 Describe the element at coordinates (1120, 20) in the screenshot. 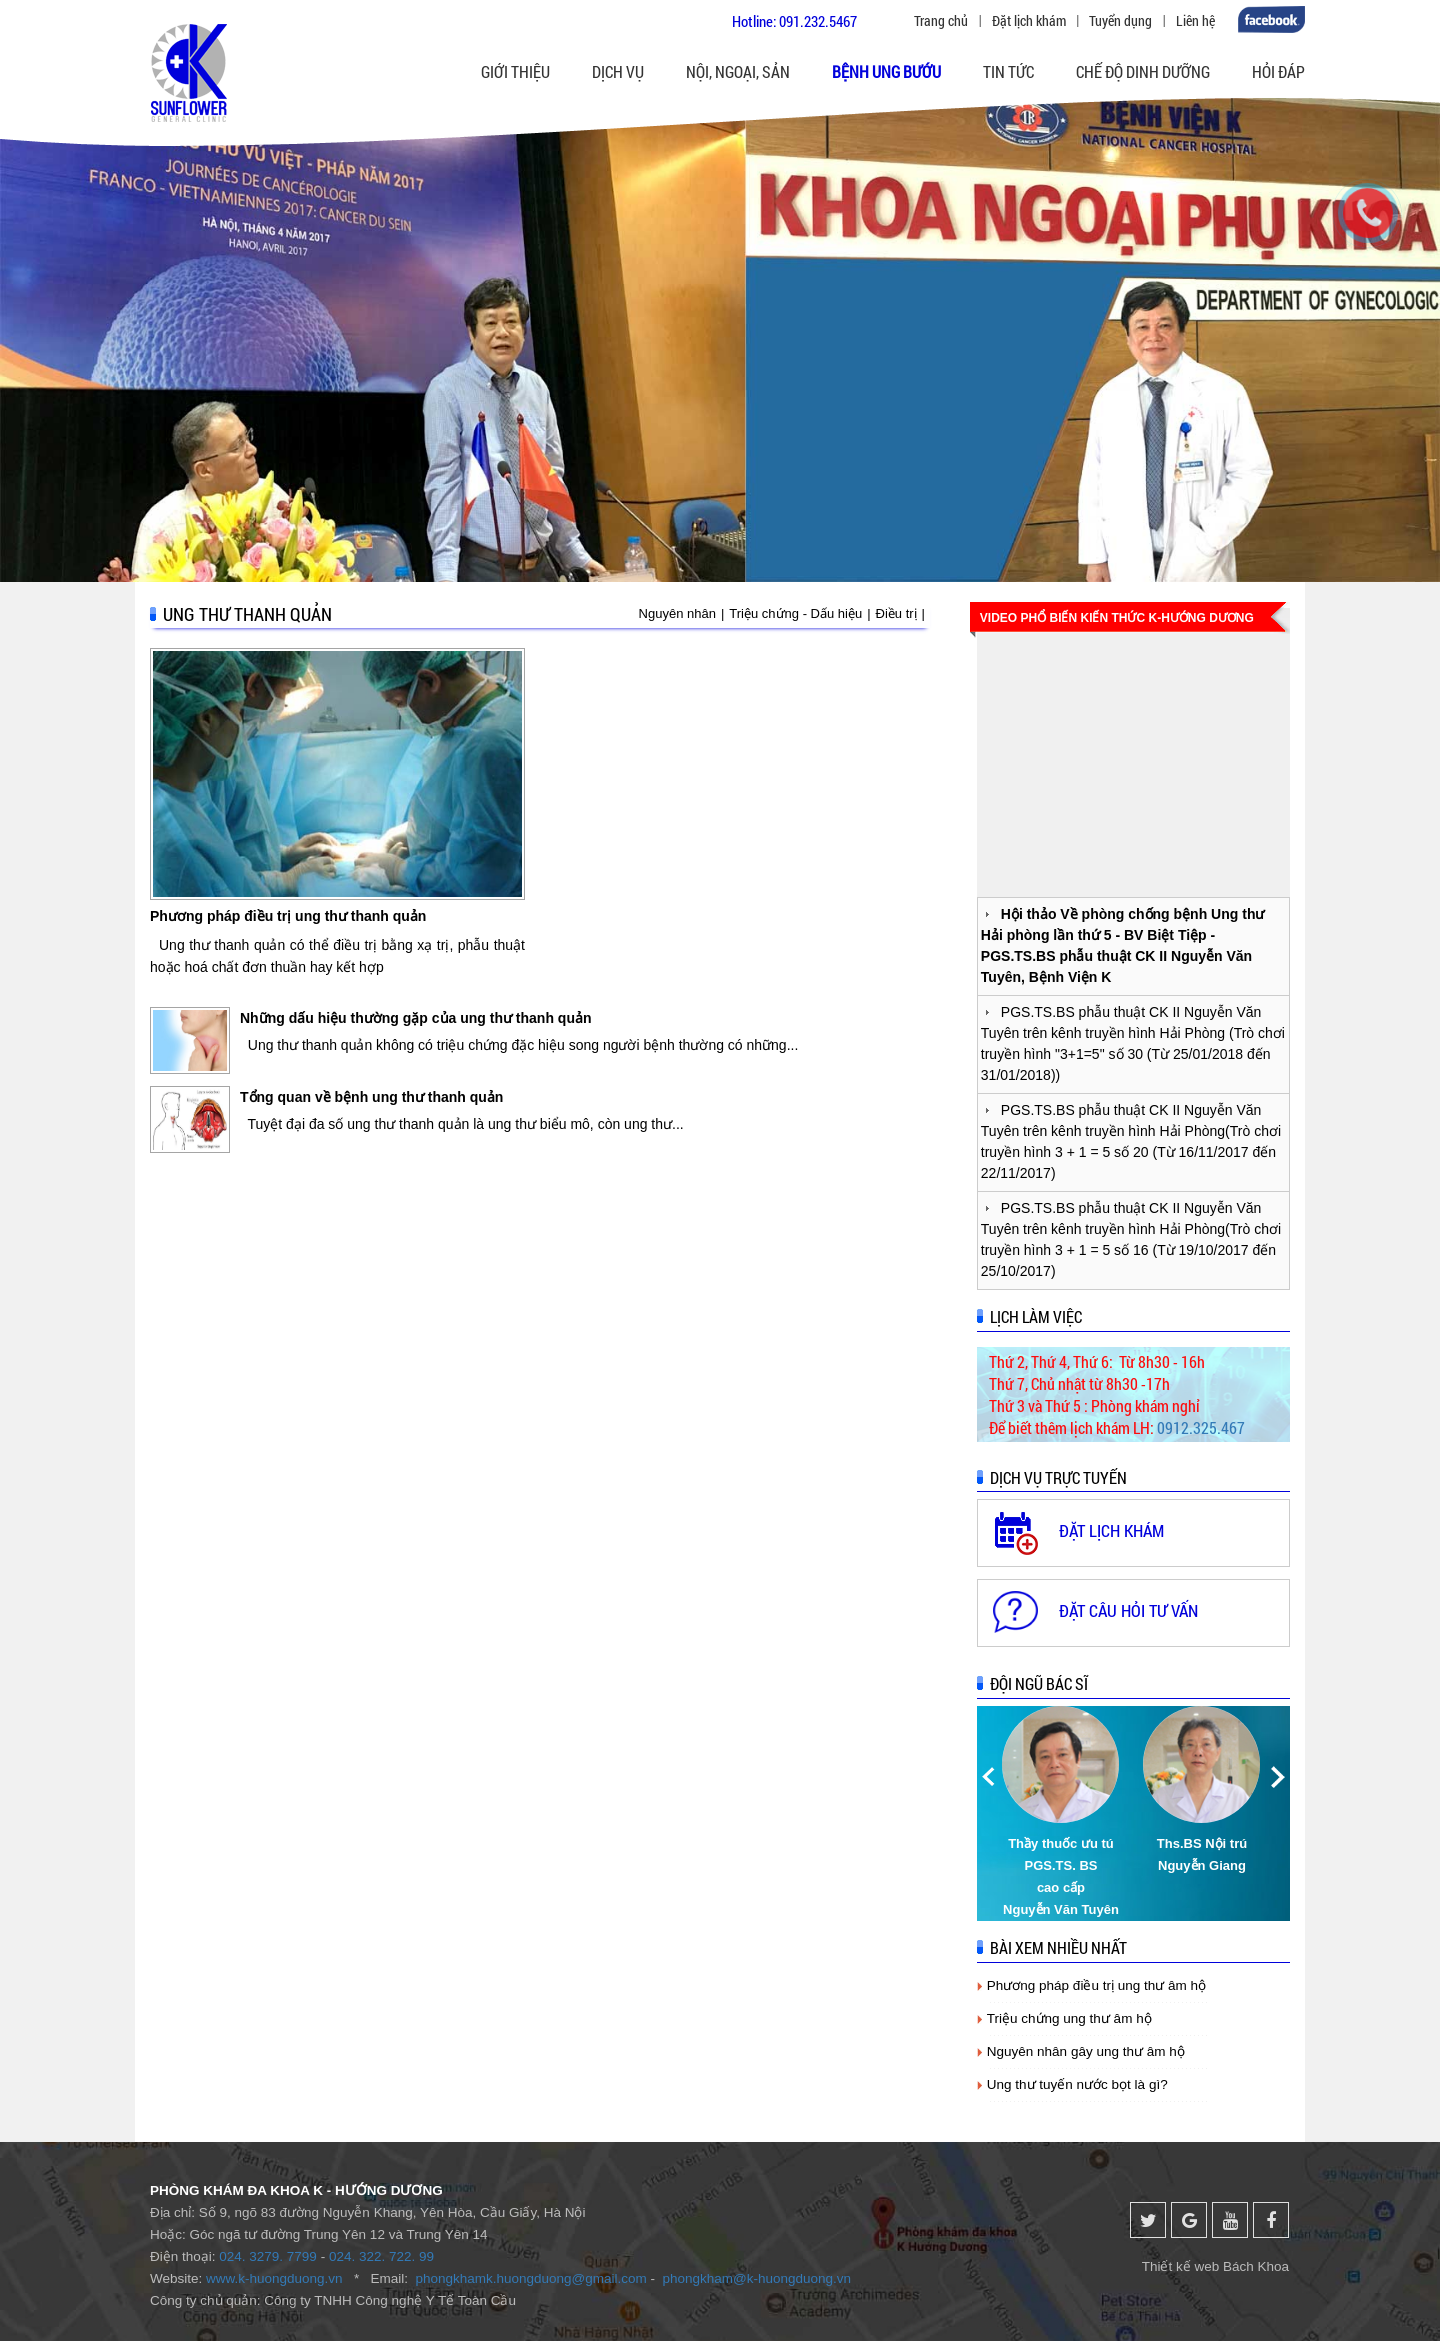

I see `Tuyển dụng` at that location.